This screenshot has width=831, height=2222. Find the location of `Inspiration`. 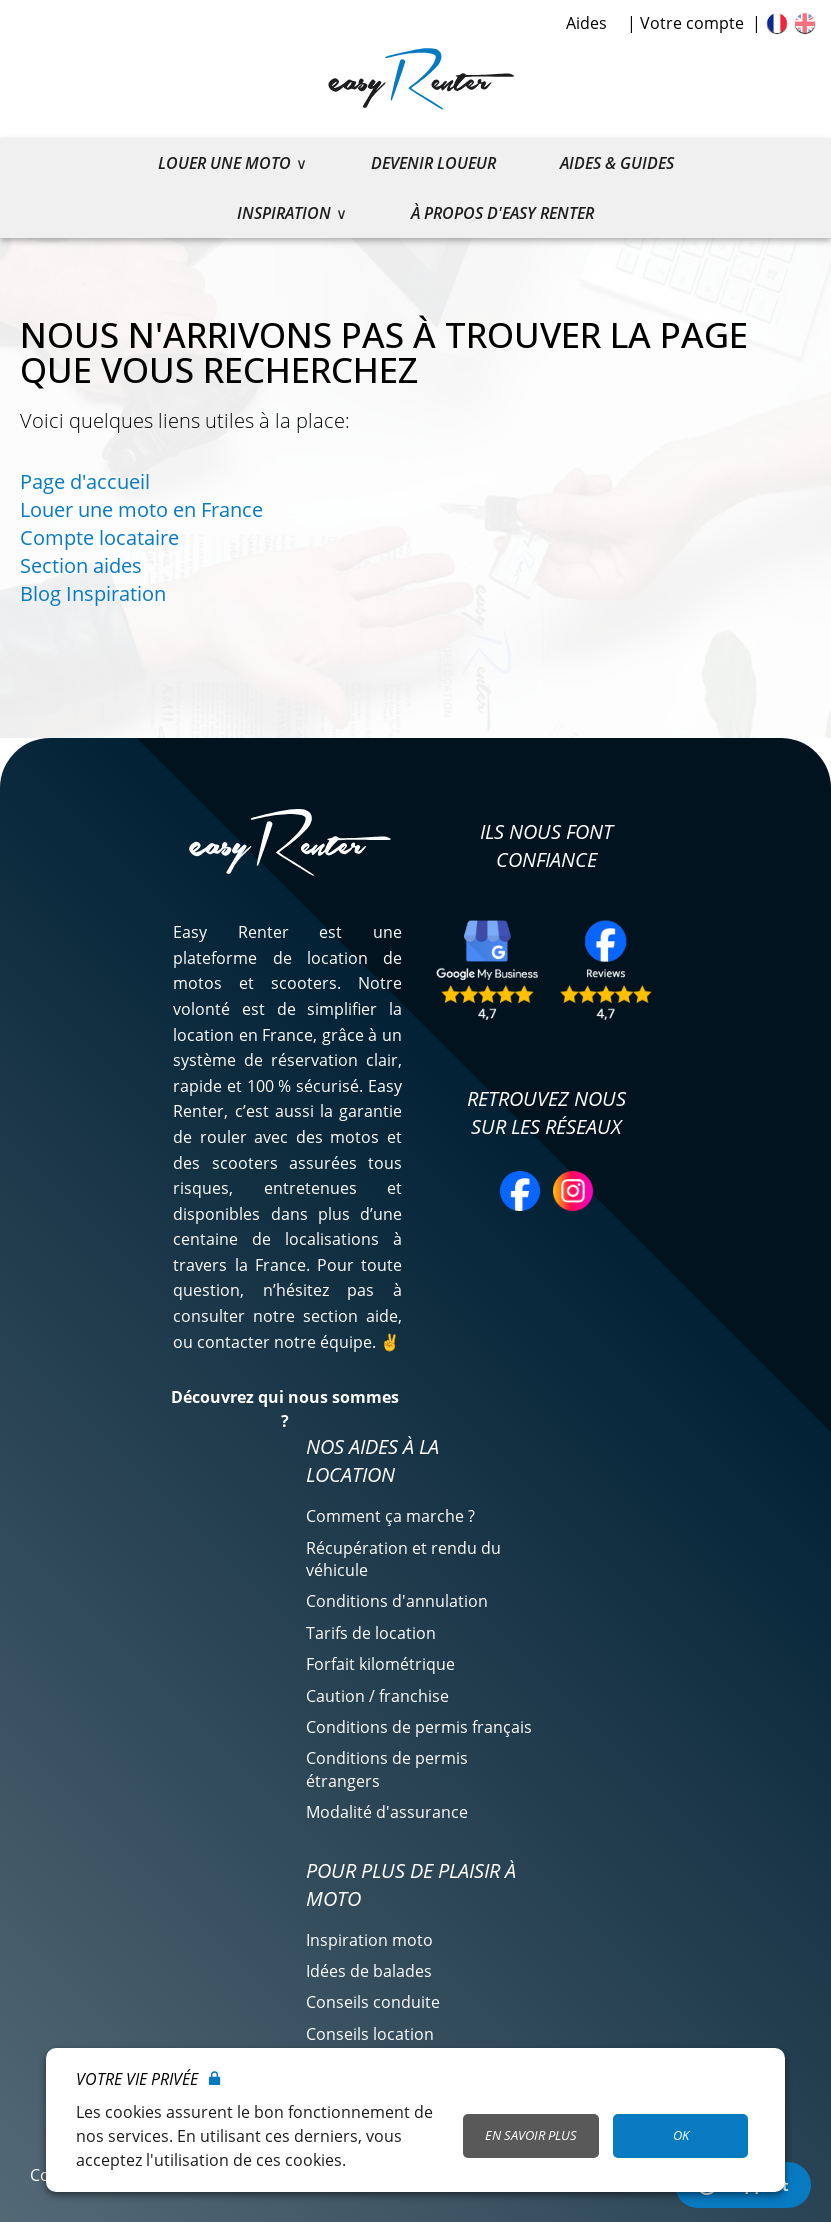

Inspiration is located at coordinates (284, 213).